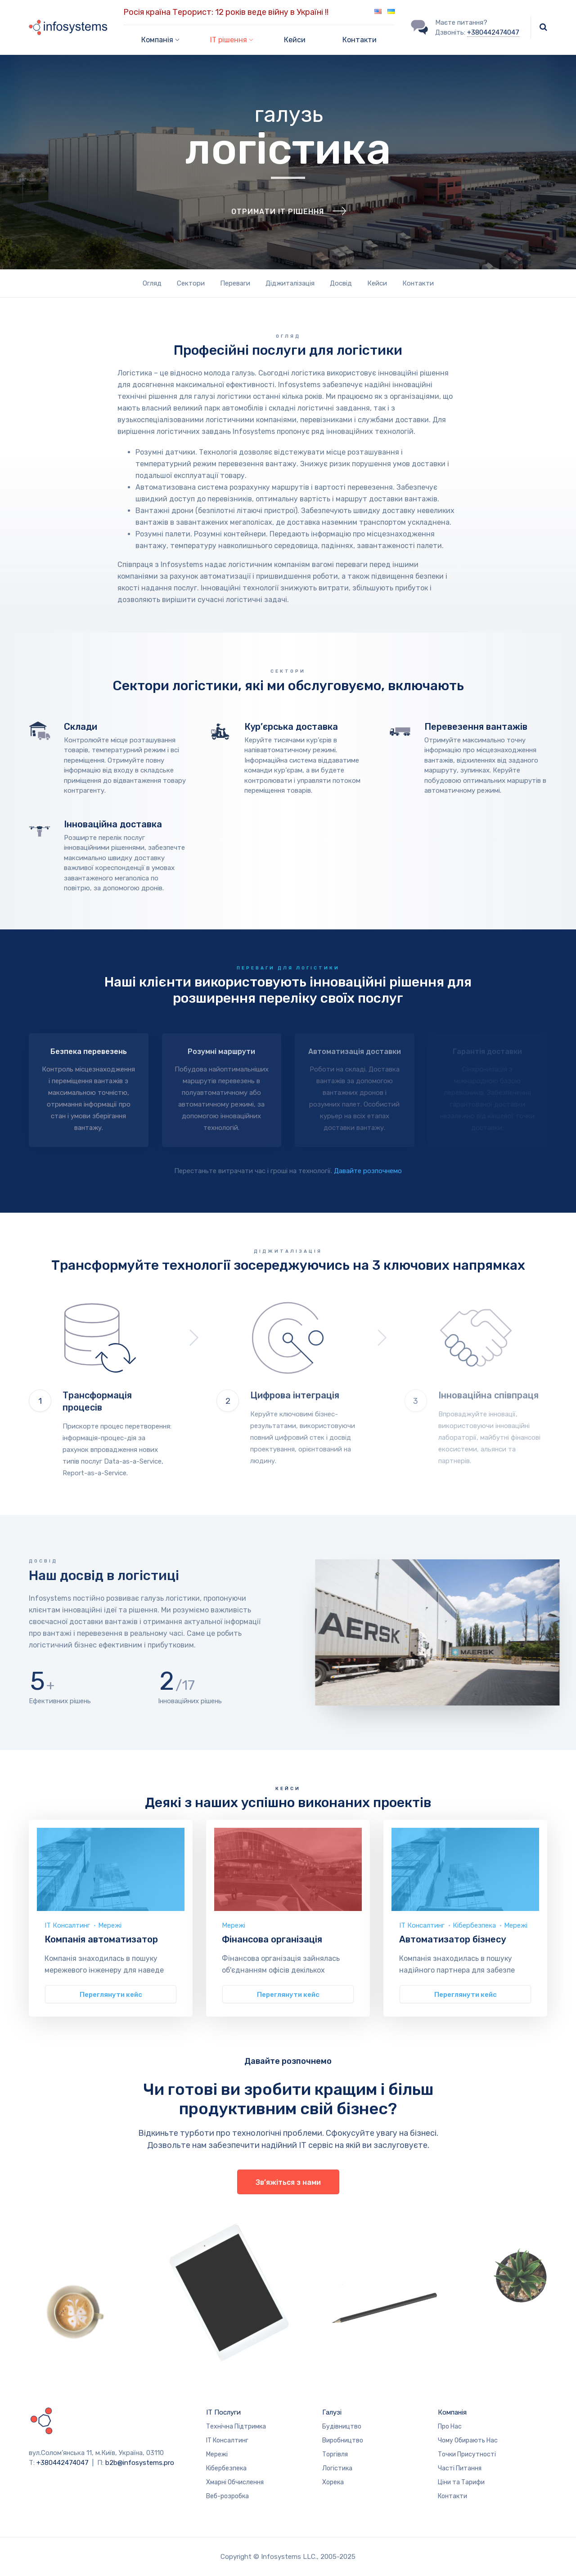  Describe the element at coordinates (341, 283) in the screenshot. I see `Досвід` at that location.